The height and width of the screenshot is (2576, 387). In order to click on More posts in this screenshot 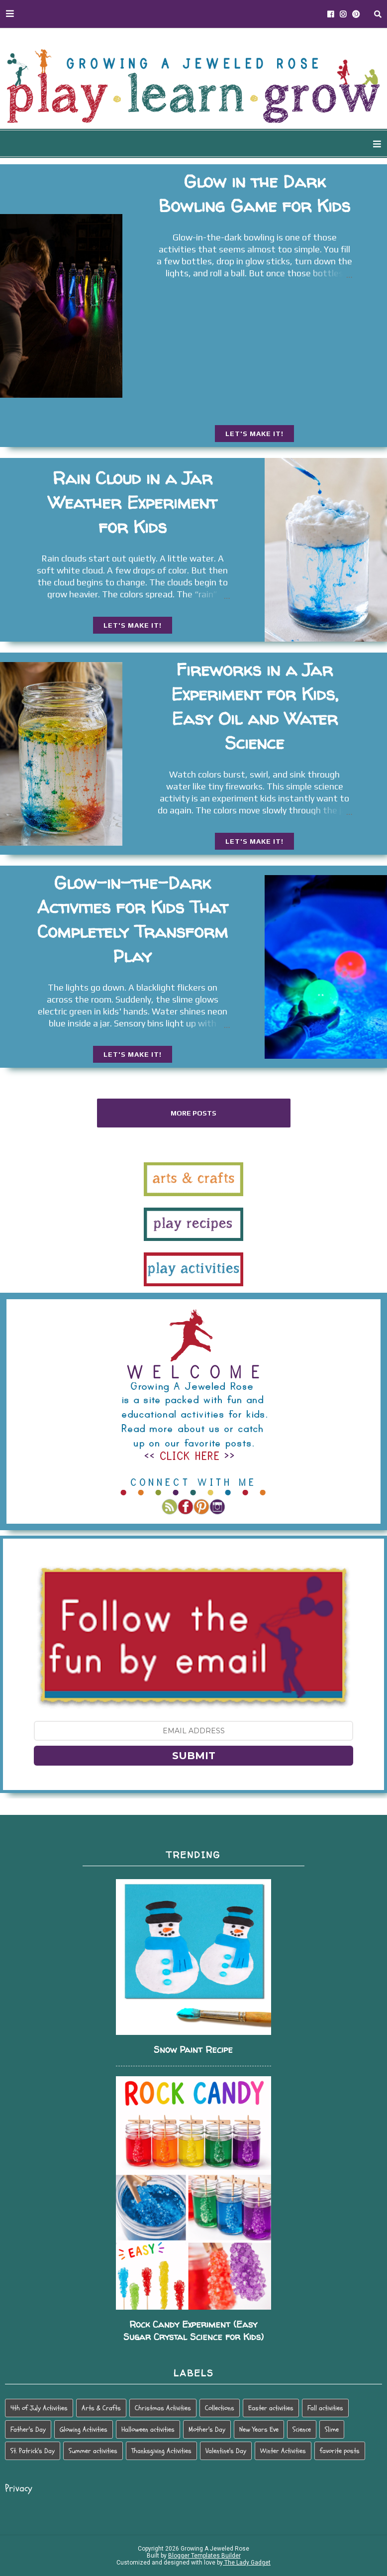, I will do `click(193, 1113)`.